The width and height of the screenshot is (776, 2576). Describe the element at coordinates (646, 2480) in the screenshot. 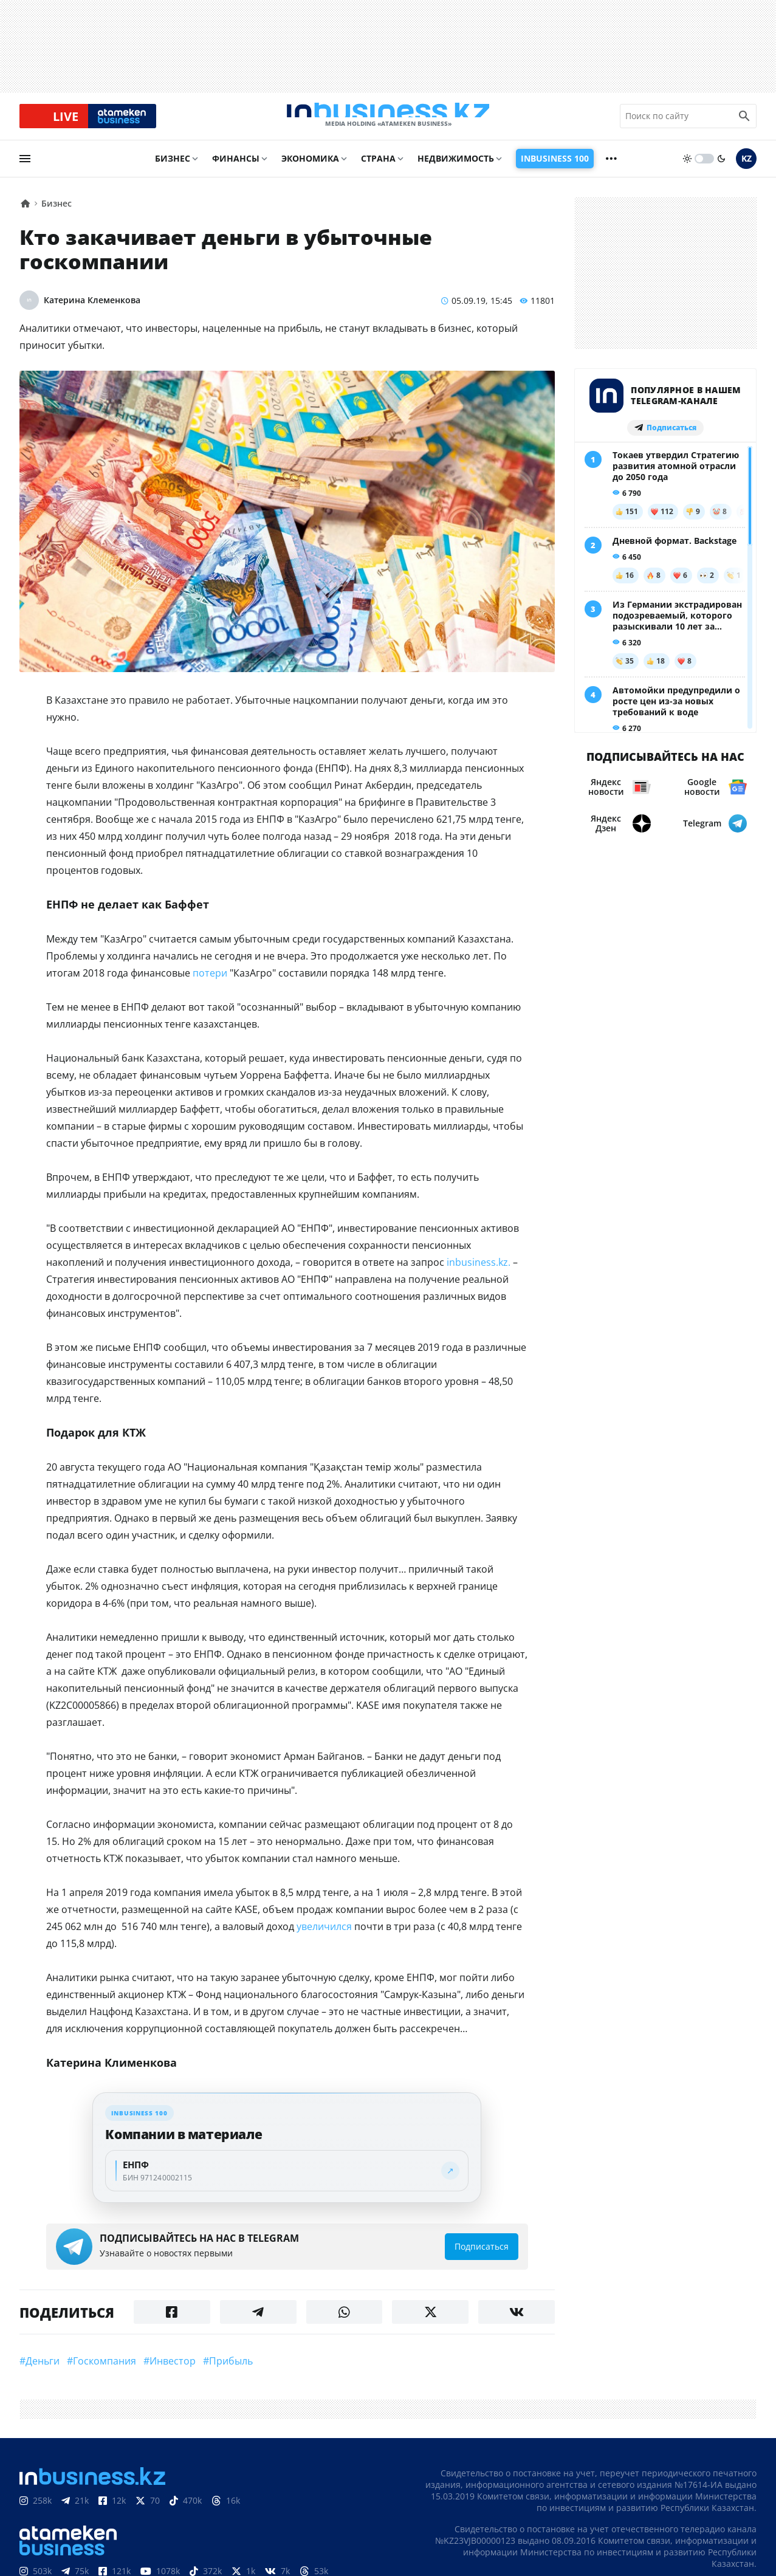

I see `Соглашение об использовании материалов` at that location.